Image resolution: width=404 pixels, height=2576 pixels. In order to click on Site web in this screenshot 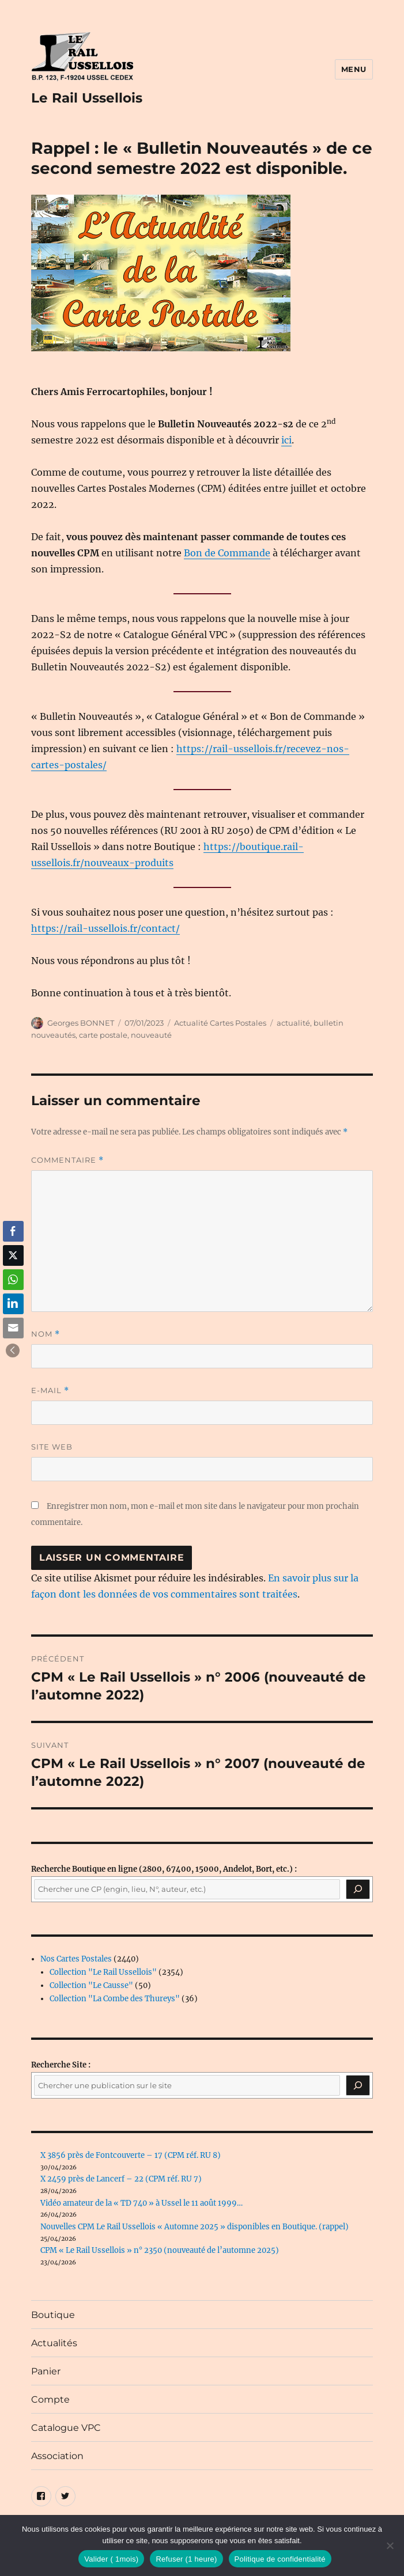, I will do `click(52, 1446)`.